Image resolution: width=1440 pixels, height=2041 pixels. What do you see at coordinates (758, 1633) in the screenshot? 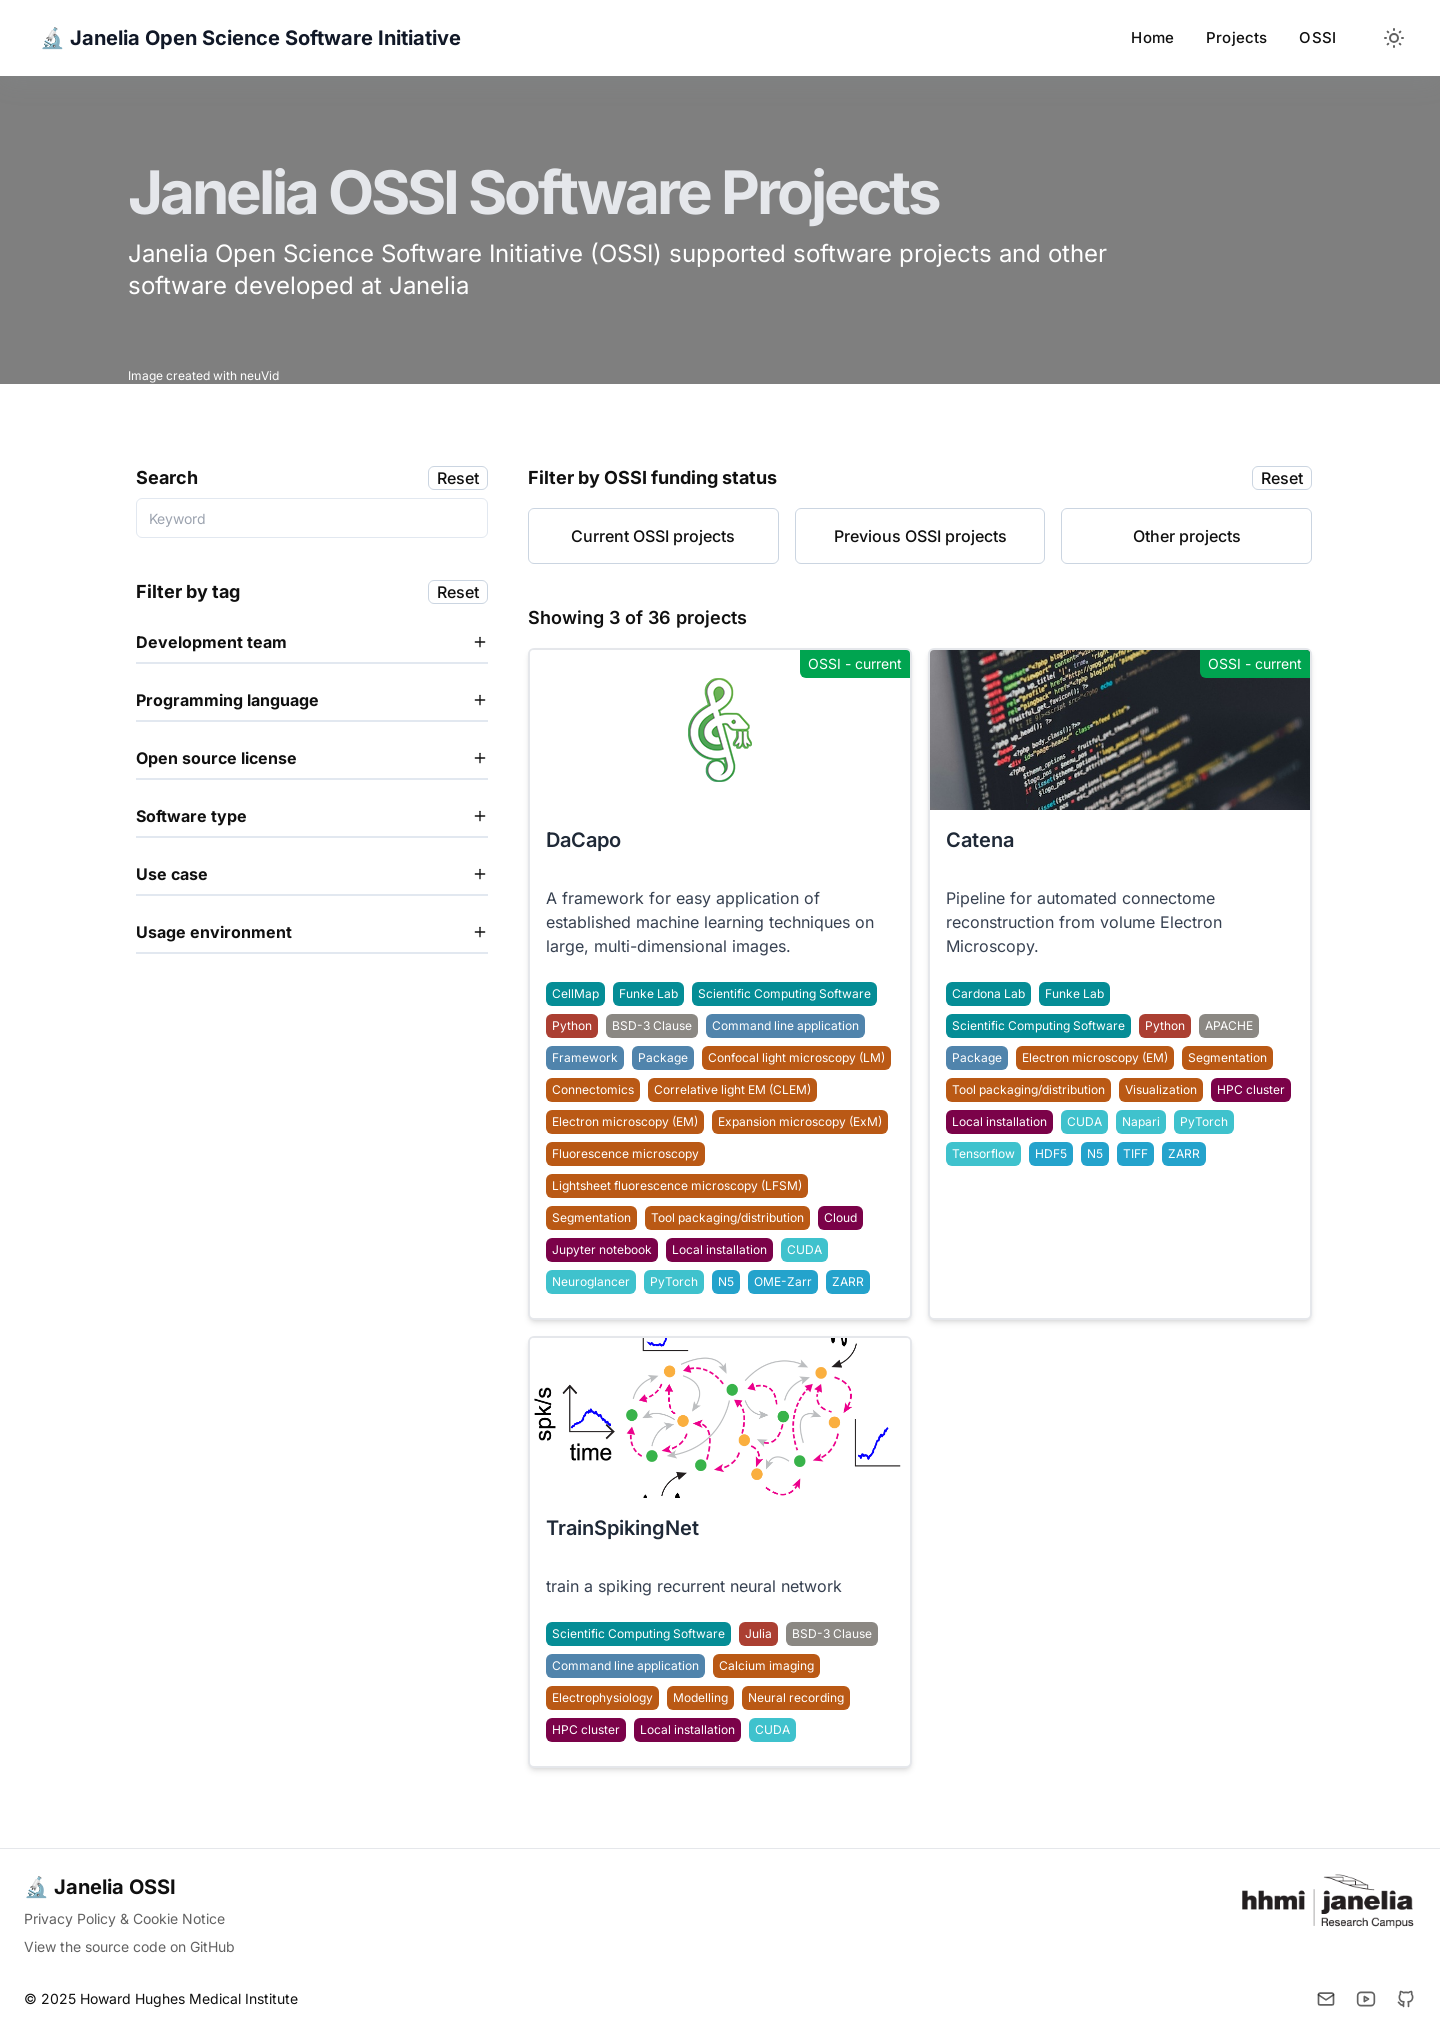
I see `Julia` at bounding box center [758, 1633].